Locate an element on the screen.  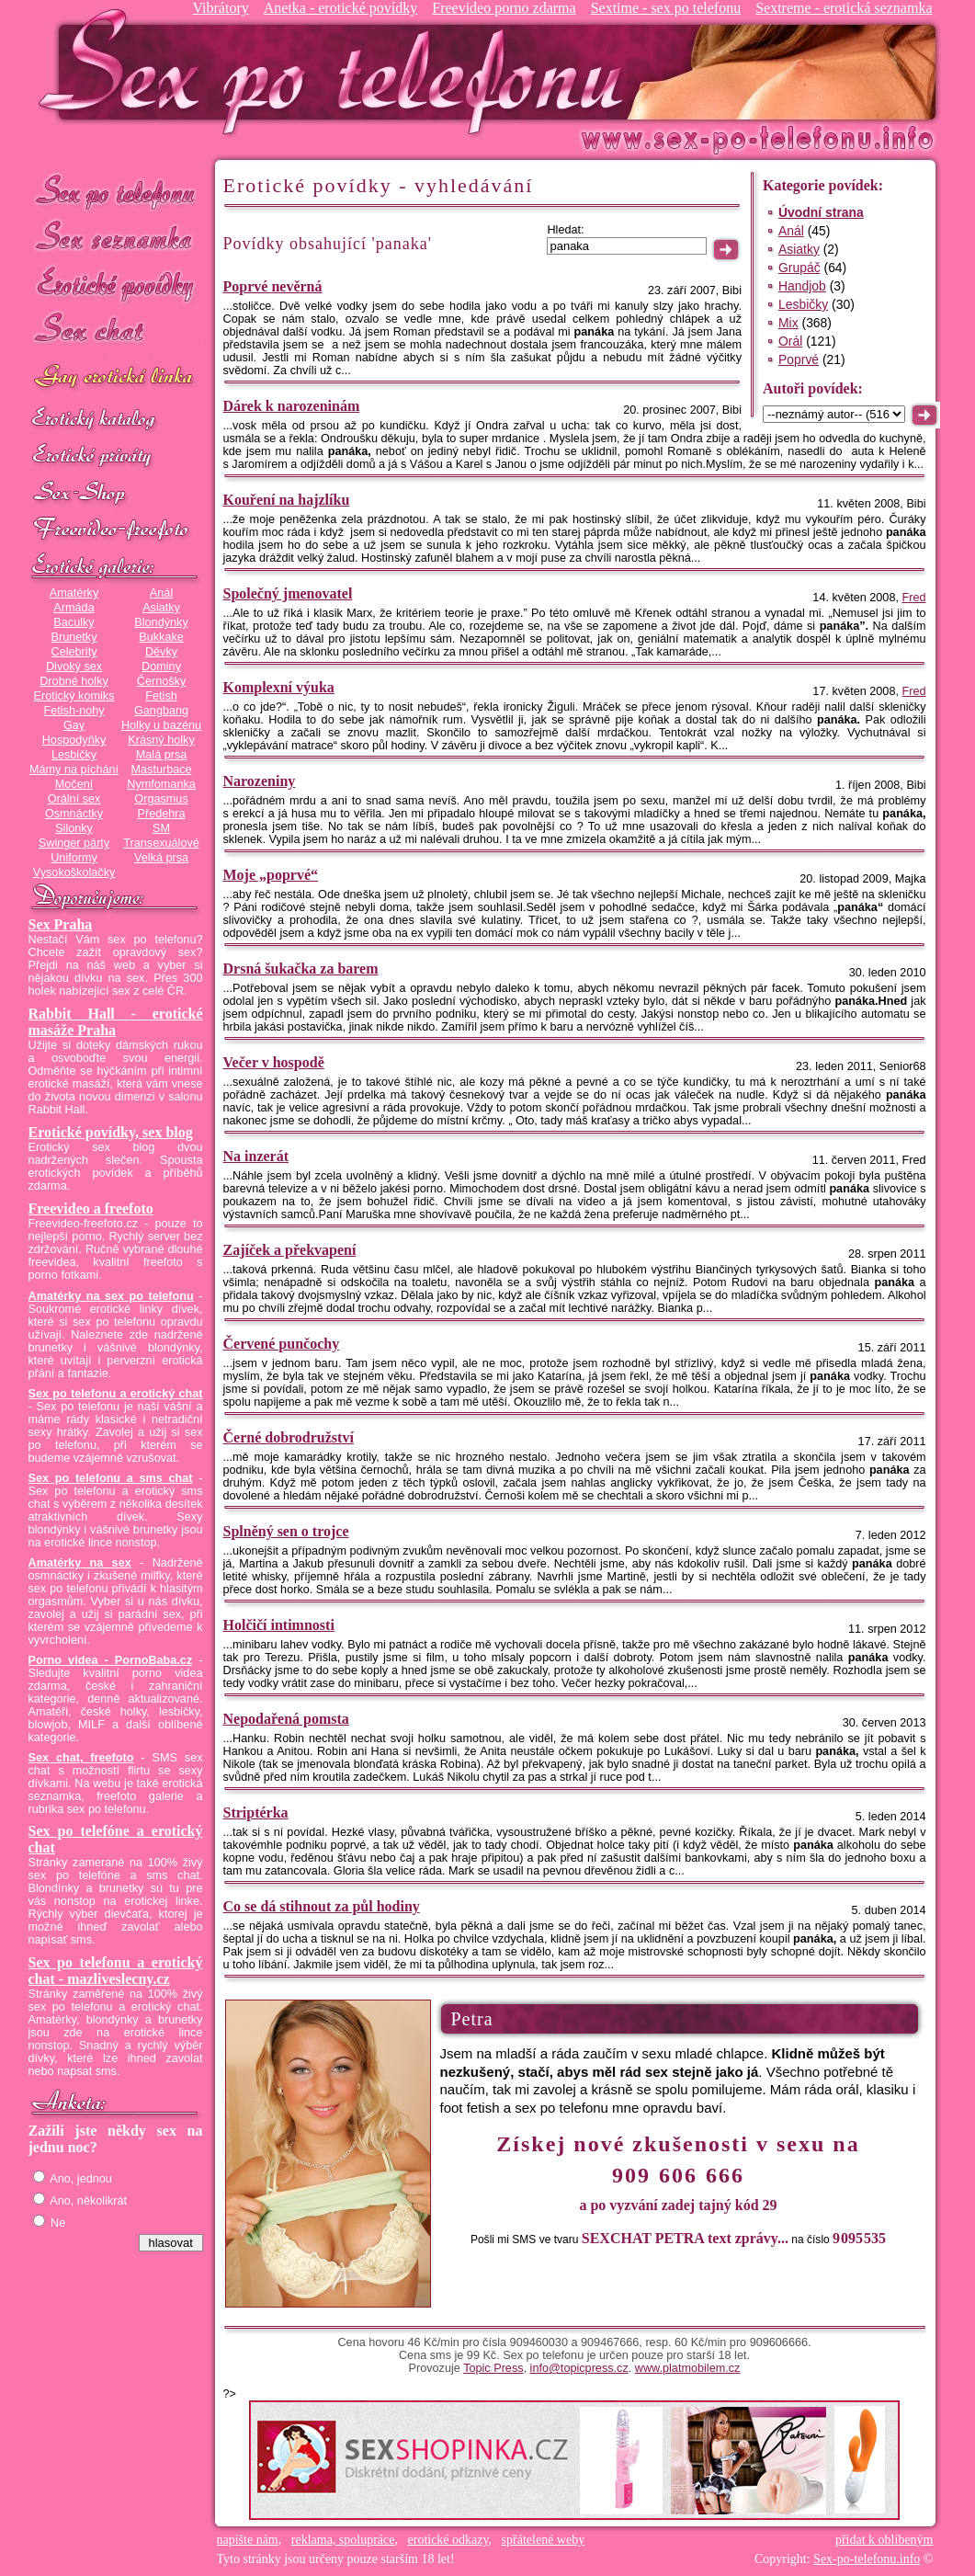
Poprvé nevěrná is located at coordinates (273, 286).